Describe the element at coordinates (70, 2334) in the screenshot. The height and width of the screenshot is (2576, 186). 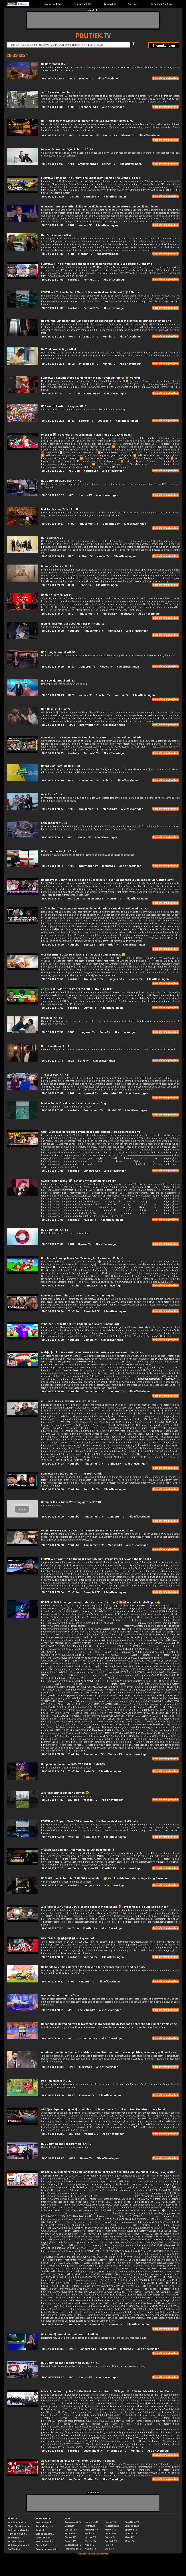
I see `NOS Jeugdjournaal met gebarentaal: Afl. 58` at that location.